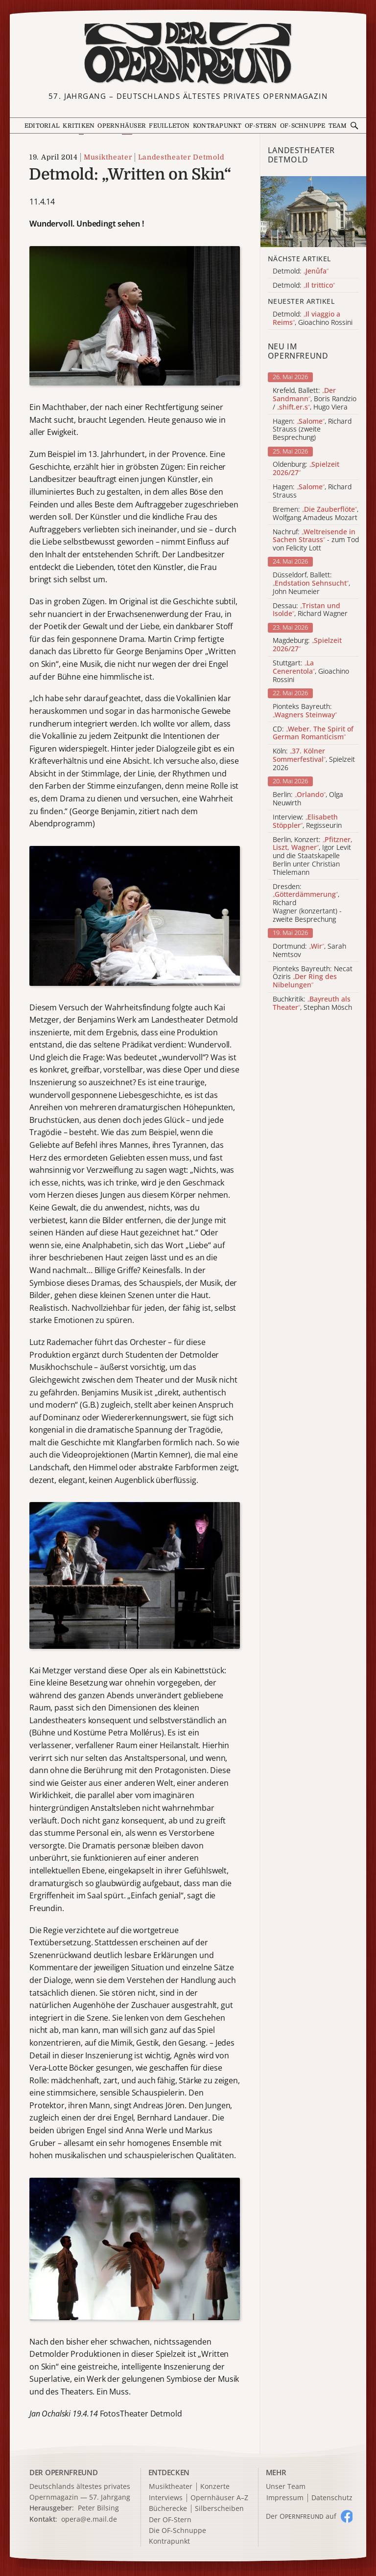 Image resolution: width=376 pixels, height=2576 pixels. Describe the element at coordinates (181, 157) in the screenshot. I see `Landestheater Detmold` at that location.